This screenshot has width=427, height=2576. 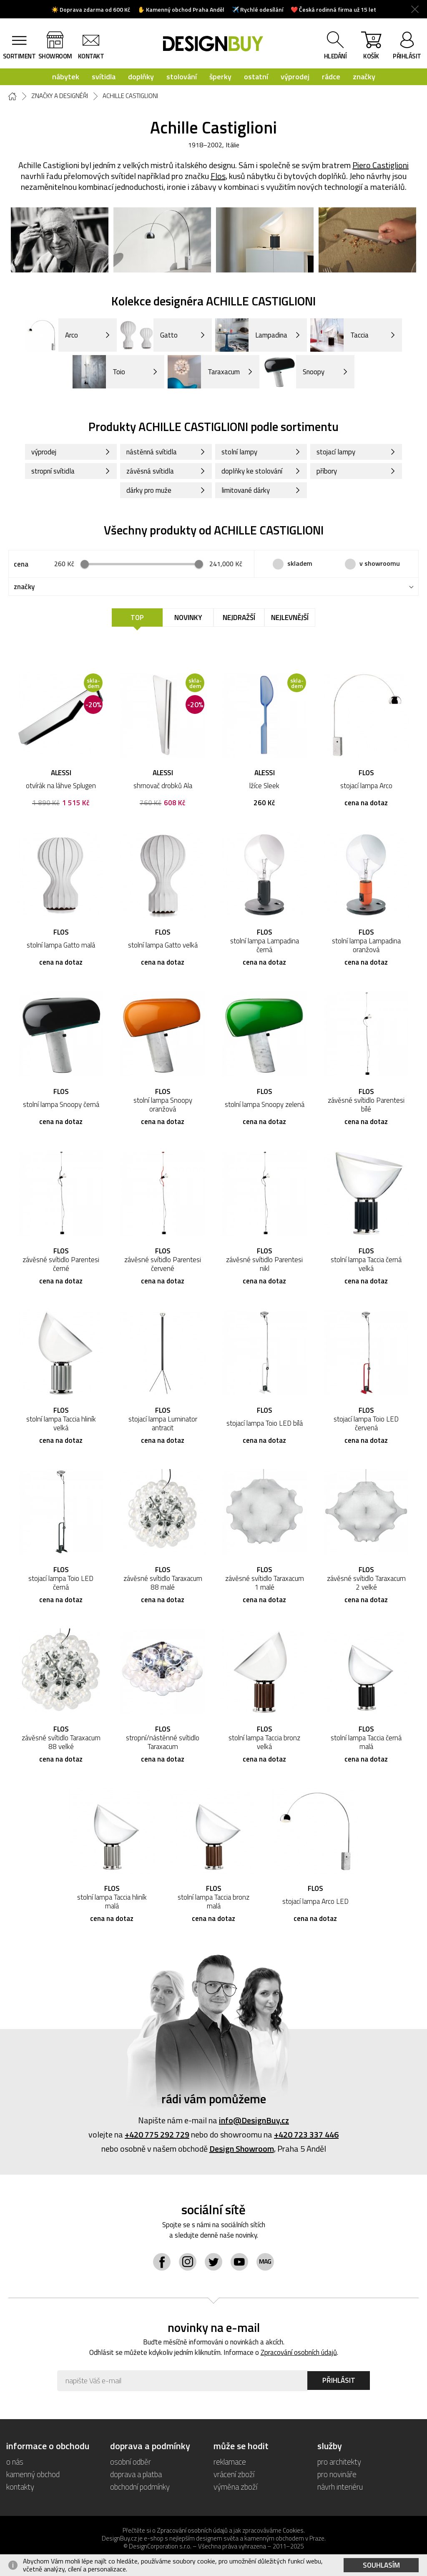 What do you see at coordinates (245, 490) in the screenshot?
I see `limitované dárky` at bounding box center [245, 490].